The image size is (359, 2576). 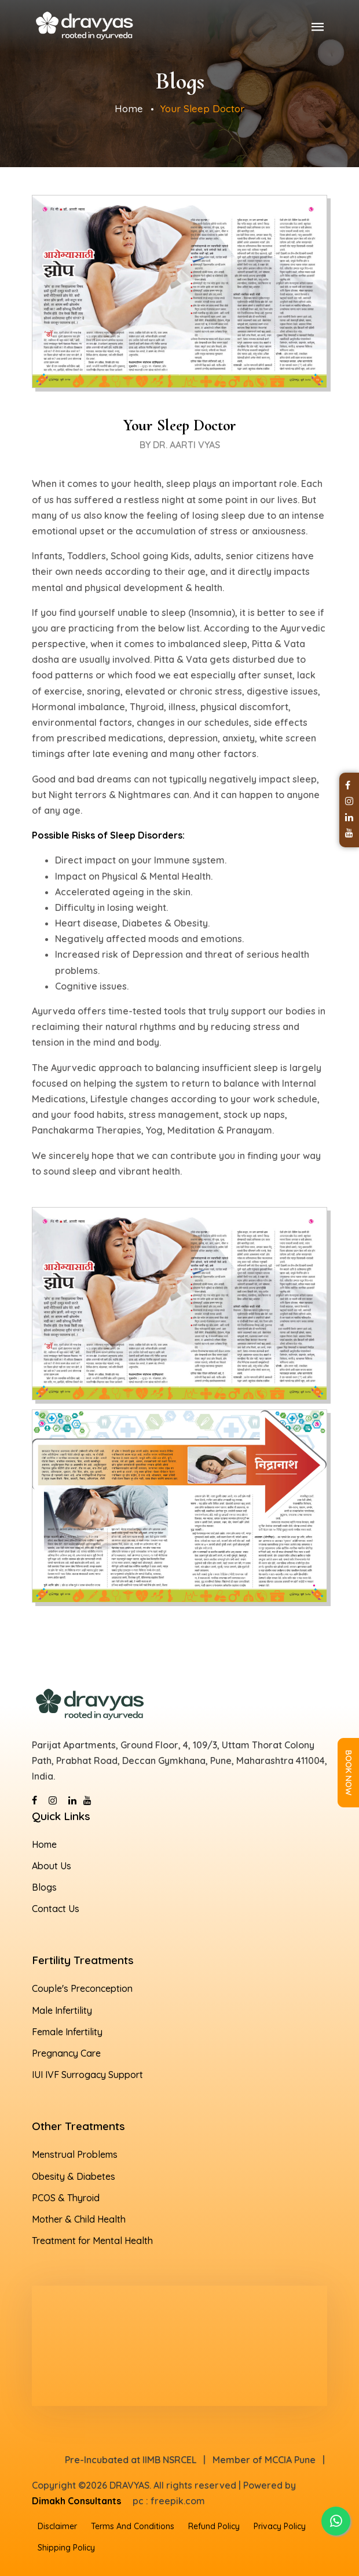 I want to click on PCOS & Thyroid, so click(x=66, y=2198).